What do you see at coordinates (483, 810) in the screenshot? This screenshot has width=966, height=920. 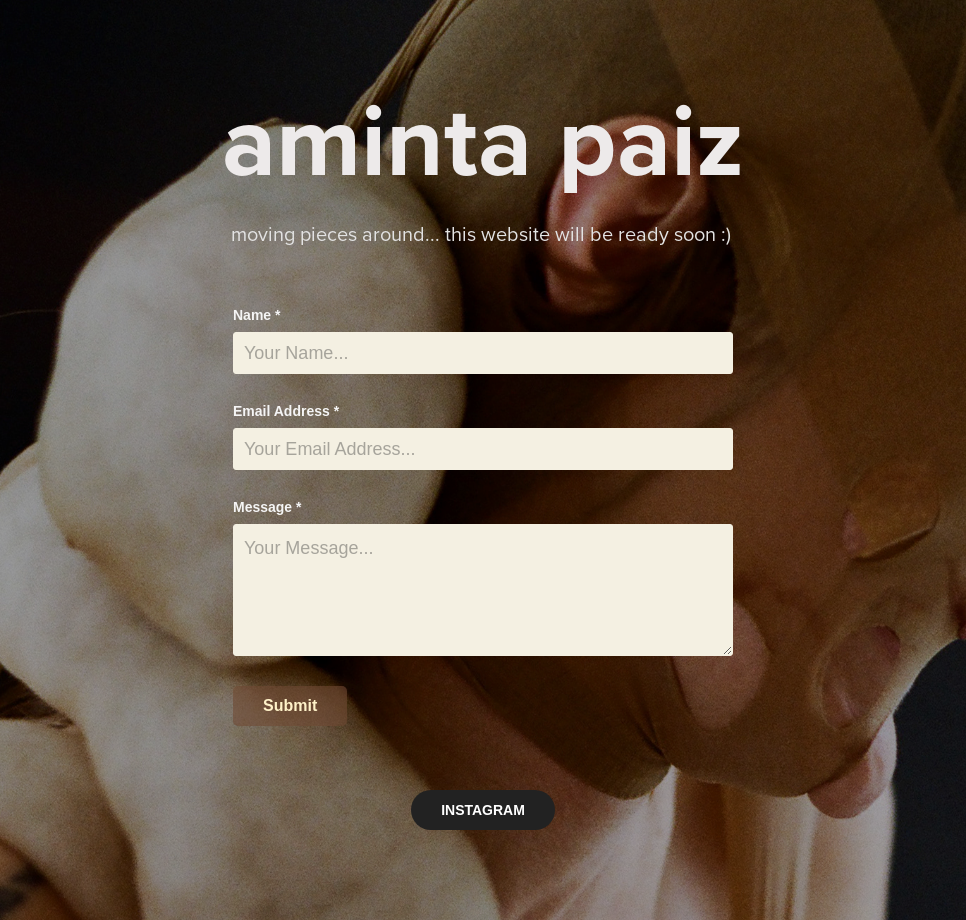 I see `INSTAGRAM` at bounding box center [483, 810].